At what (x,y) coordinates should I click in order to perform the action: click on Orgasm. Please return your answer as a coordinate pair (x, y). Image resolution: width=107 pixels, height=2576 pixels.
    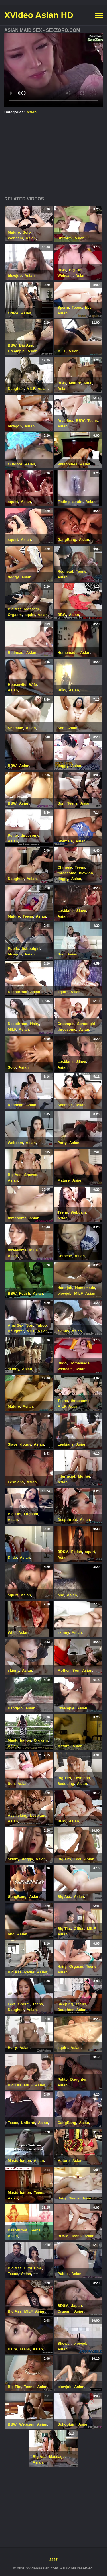
    Looking at the image, I should click on (15, 615).